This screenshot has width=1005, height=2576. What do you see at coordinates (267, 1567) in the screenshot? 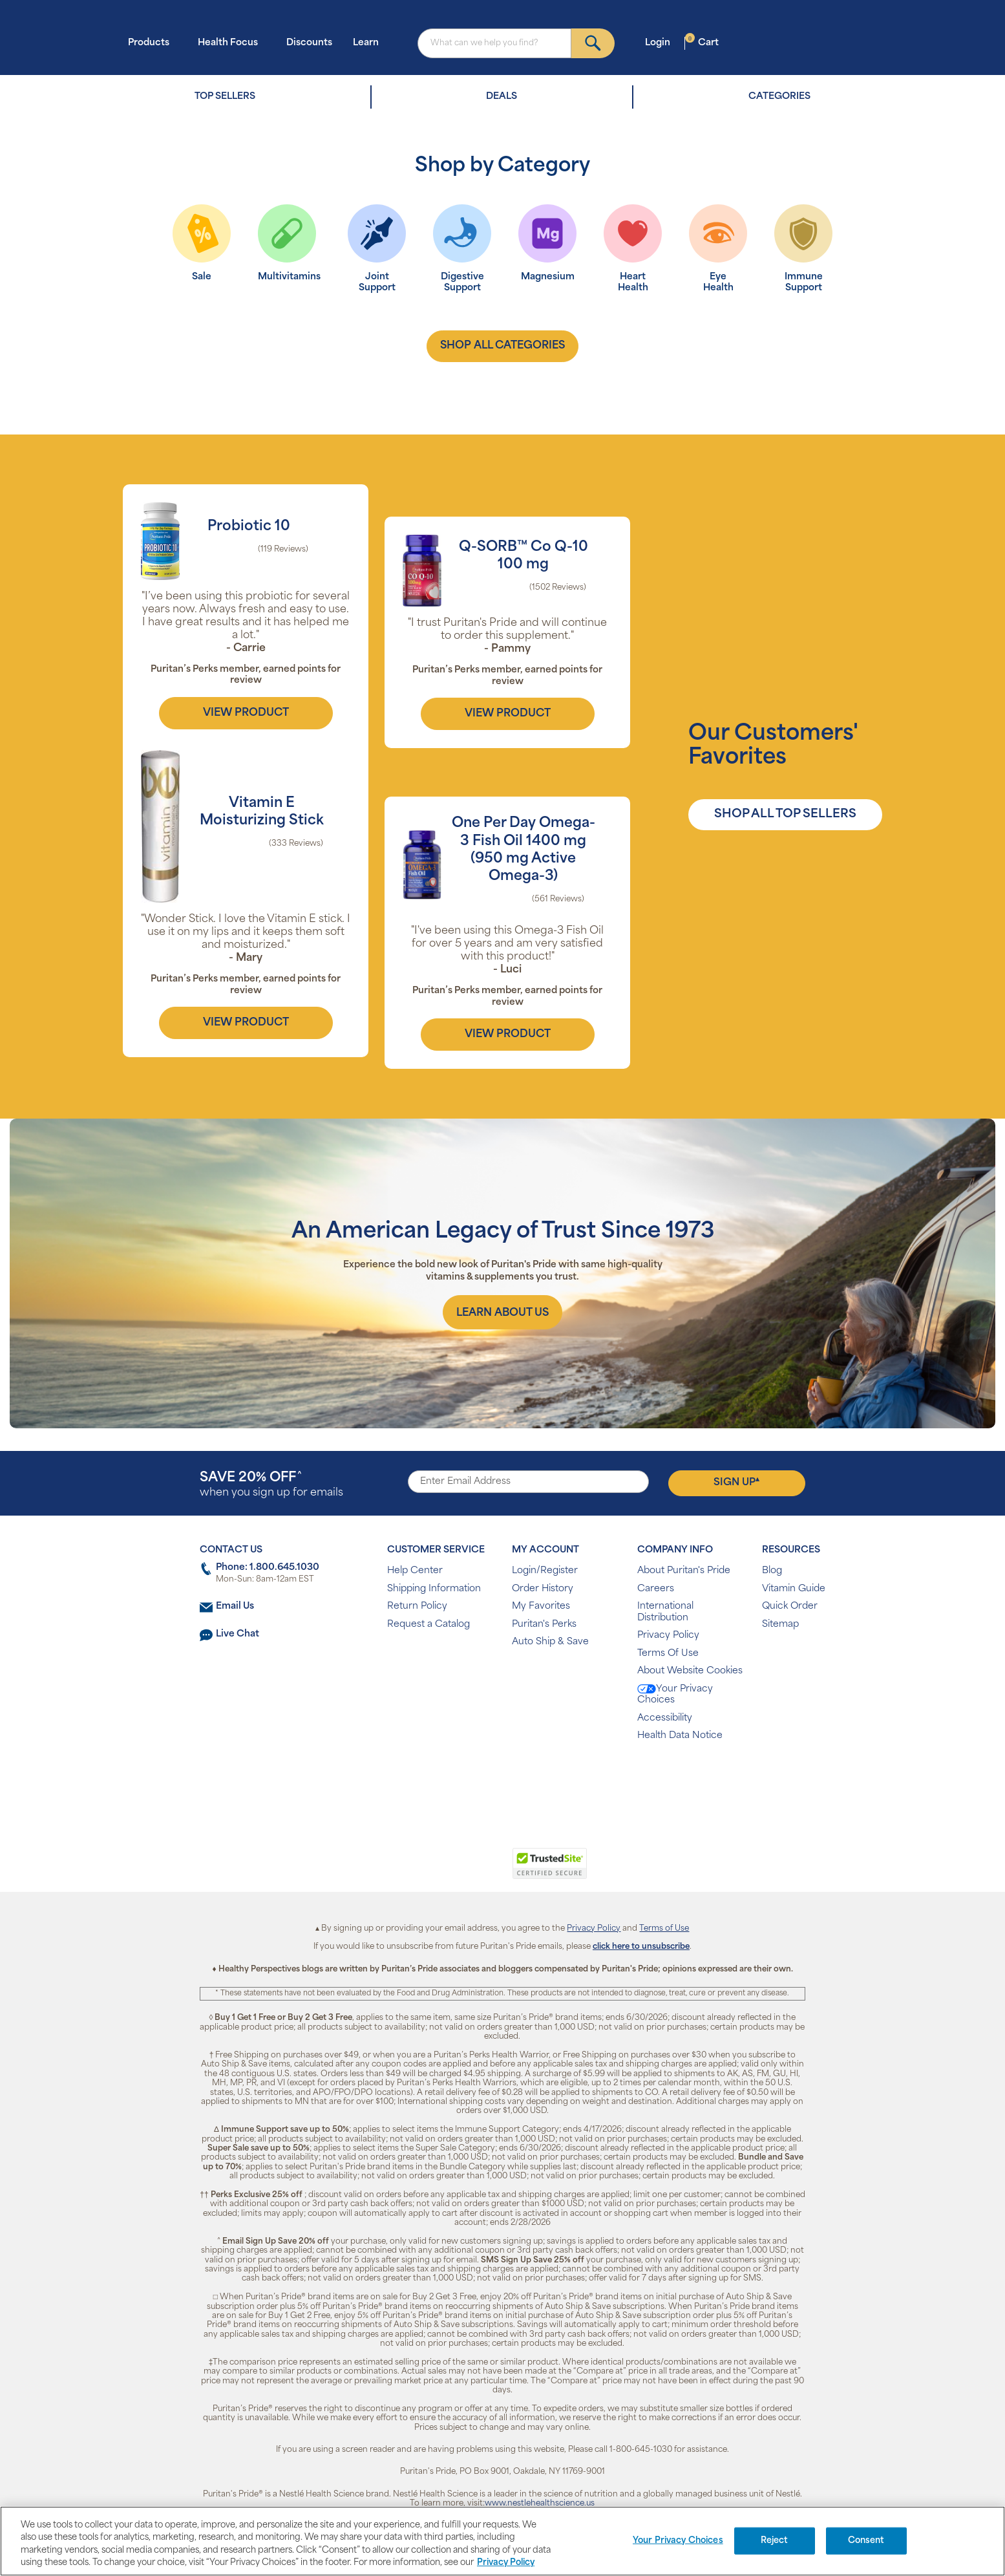
I see `Phone: 1.800.645.1030` at bounding box center [267, 1567].